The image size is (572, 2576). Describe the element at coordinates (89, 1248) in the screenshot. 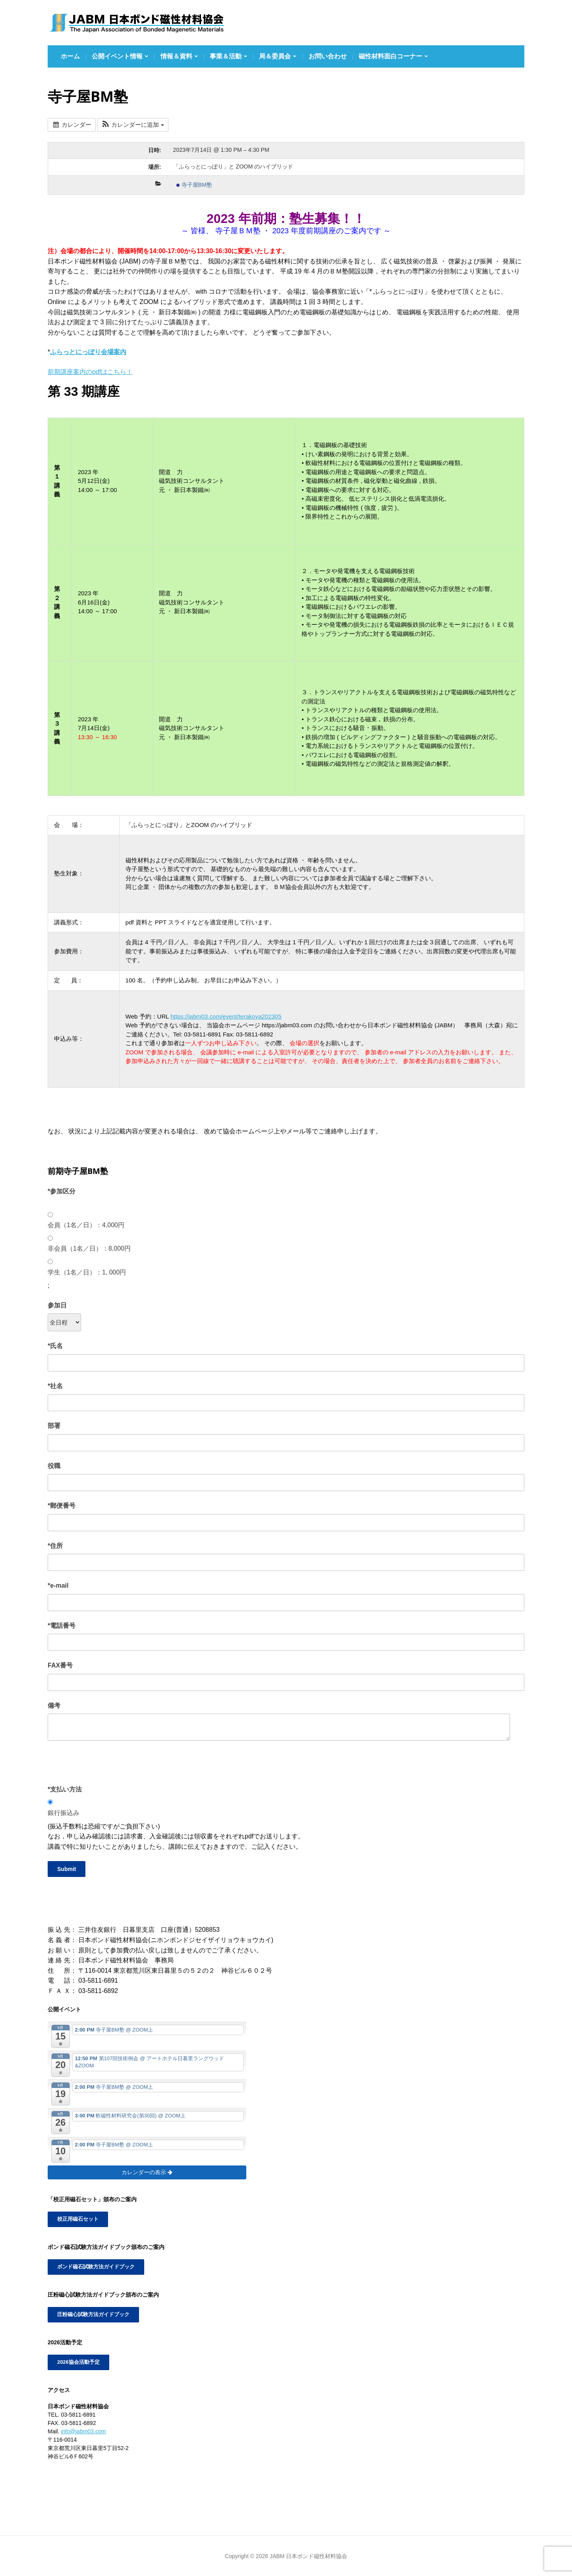

I see `非会員（1名／日）：8,000円` at that location.